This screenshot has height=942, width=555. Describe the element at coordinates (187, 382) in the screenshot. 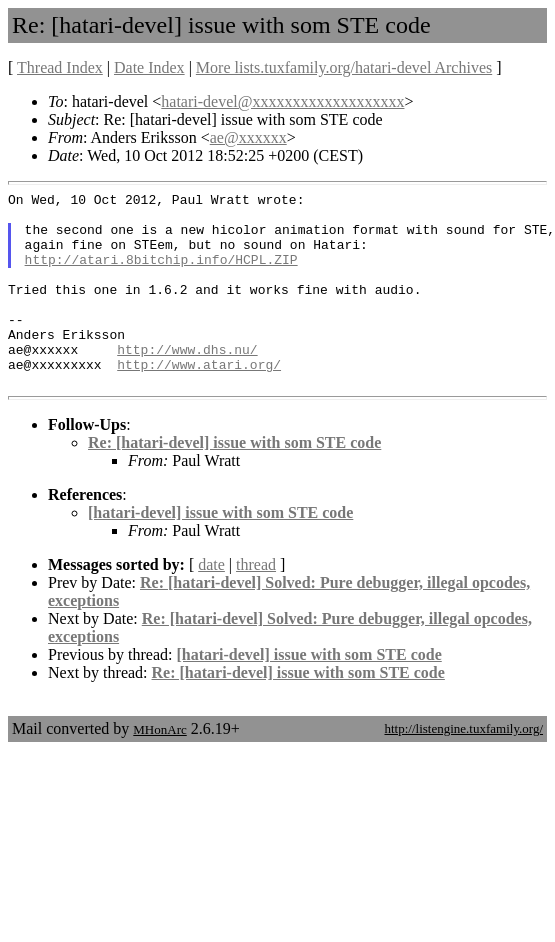

I see `http://www.dhs.nu/` at that location.